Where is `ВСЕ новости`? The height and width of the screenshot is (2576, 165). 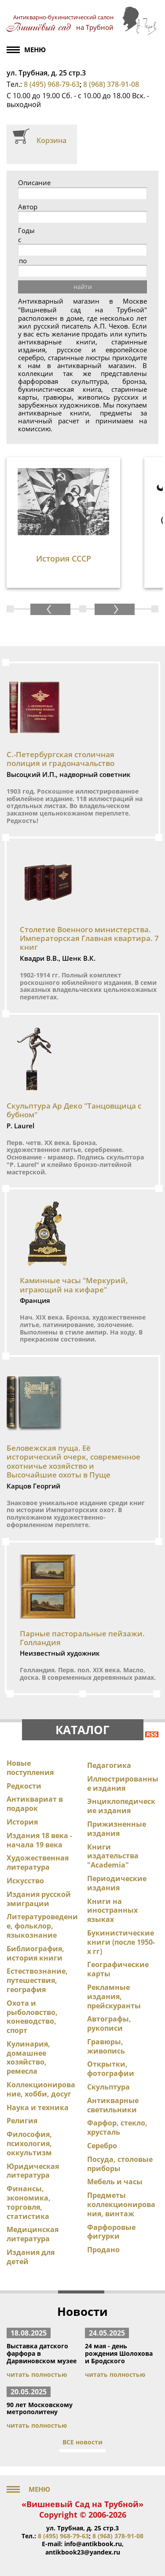
ВСЕ новости is located at coordinates (82, 2442).